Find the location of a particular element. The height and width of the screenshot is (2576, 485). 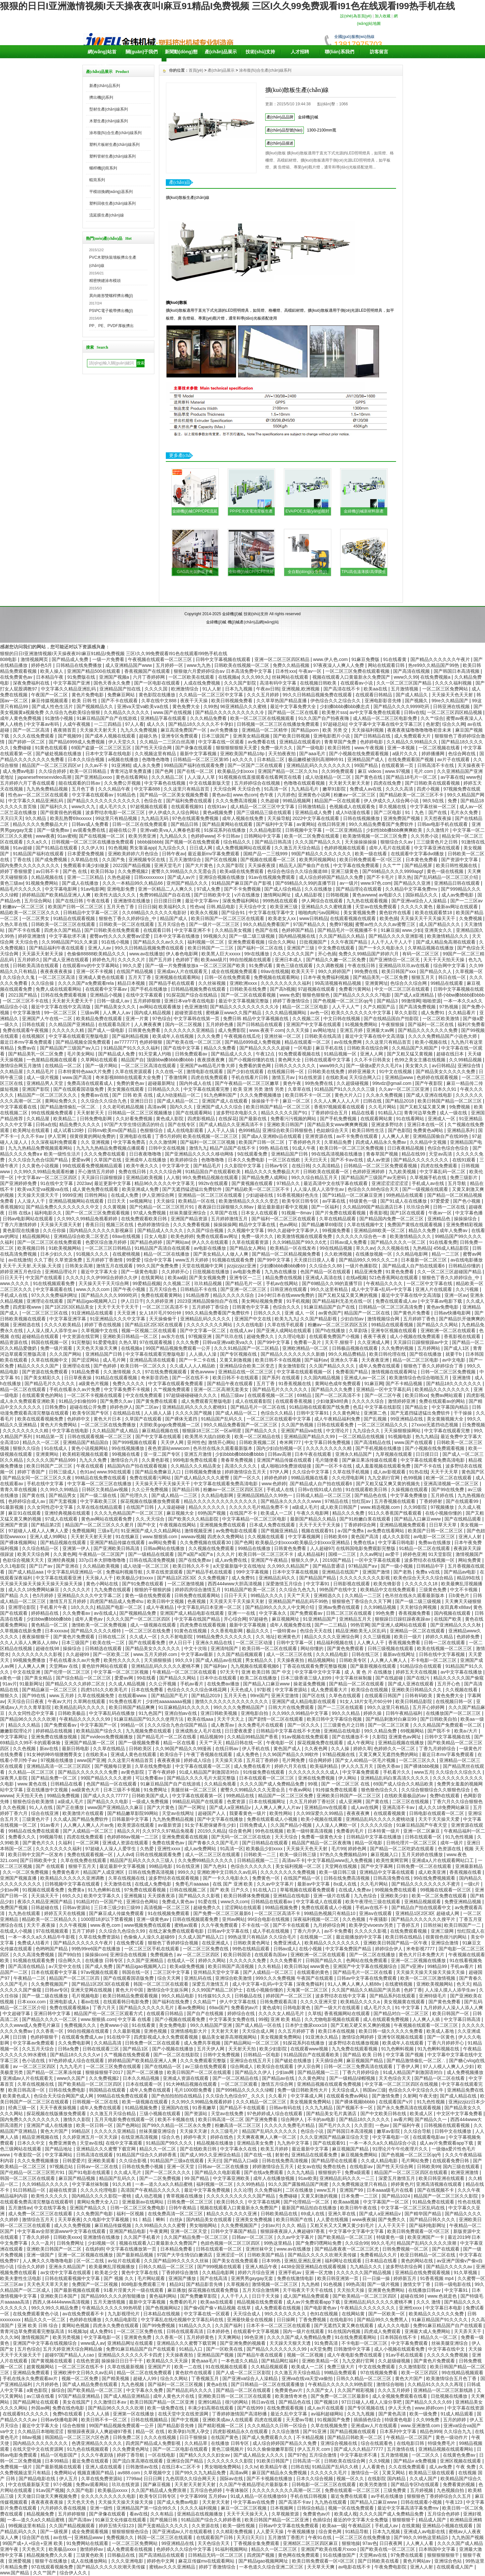

91在线观看欧美日韩 is located at coordinates (367, 1489).